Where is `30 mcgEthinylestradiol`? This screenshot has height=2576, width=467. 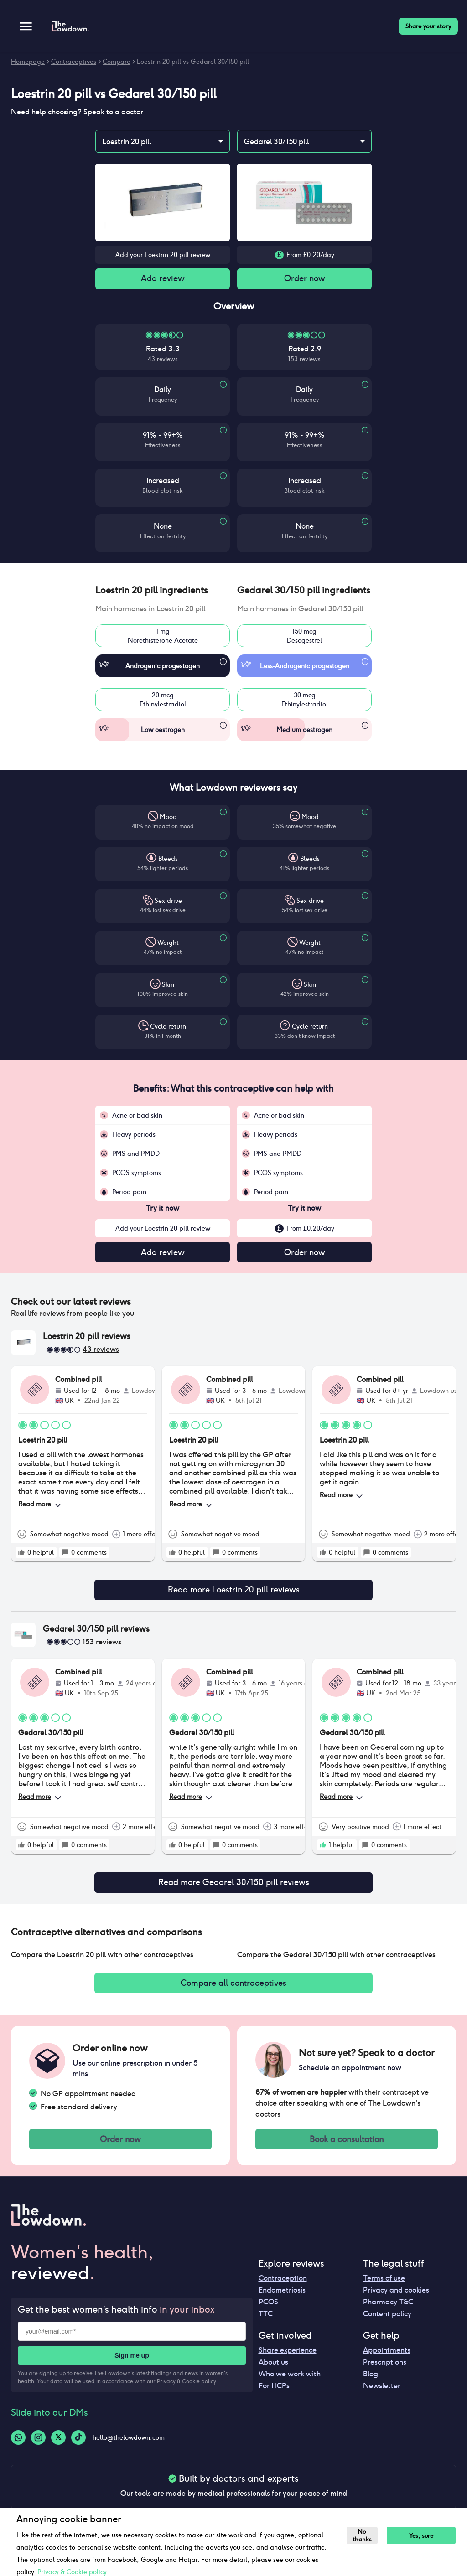 30 mcgEthinylestradiol is located at coordinates (304, 701).